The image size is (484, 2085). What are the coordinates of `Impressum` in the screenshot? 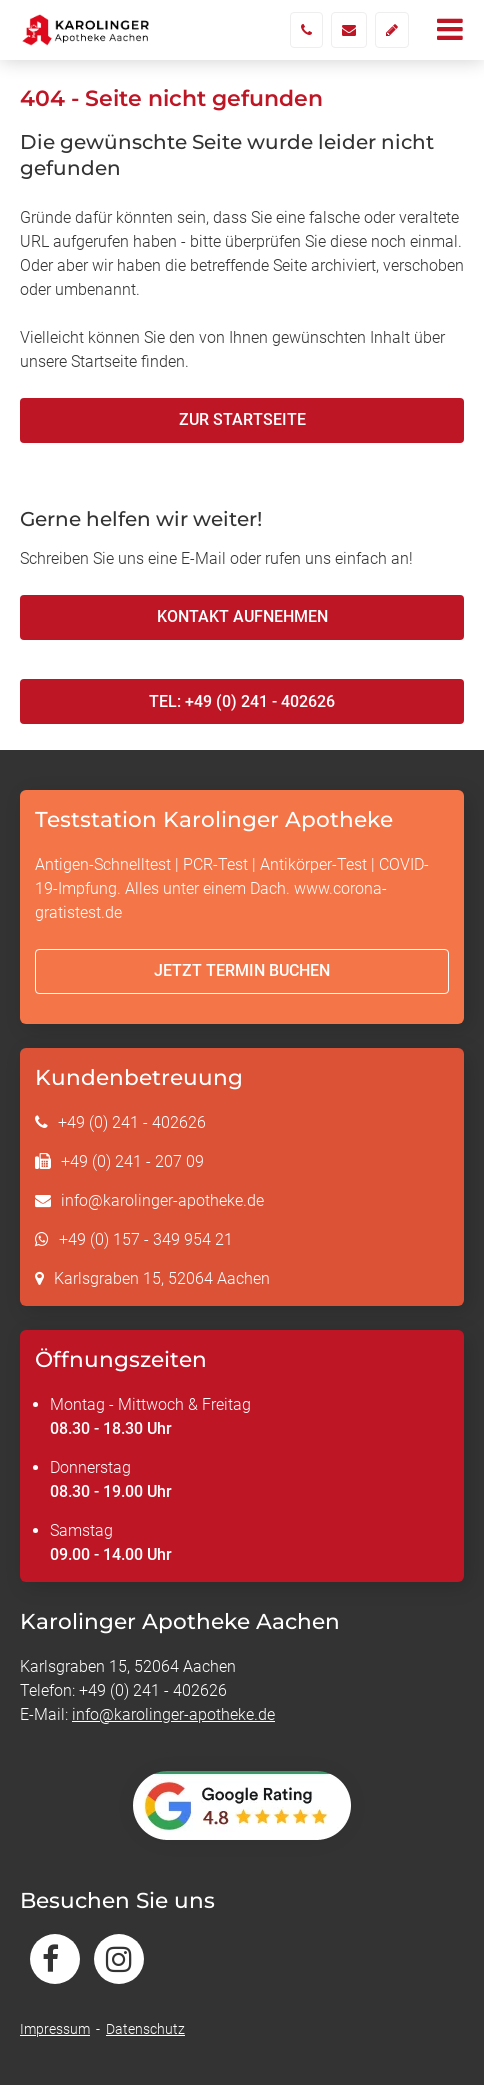 It's located at (55, 2029).